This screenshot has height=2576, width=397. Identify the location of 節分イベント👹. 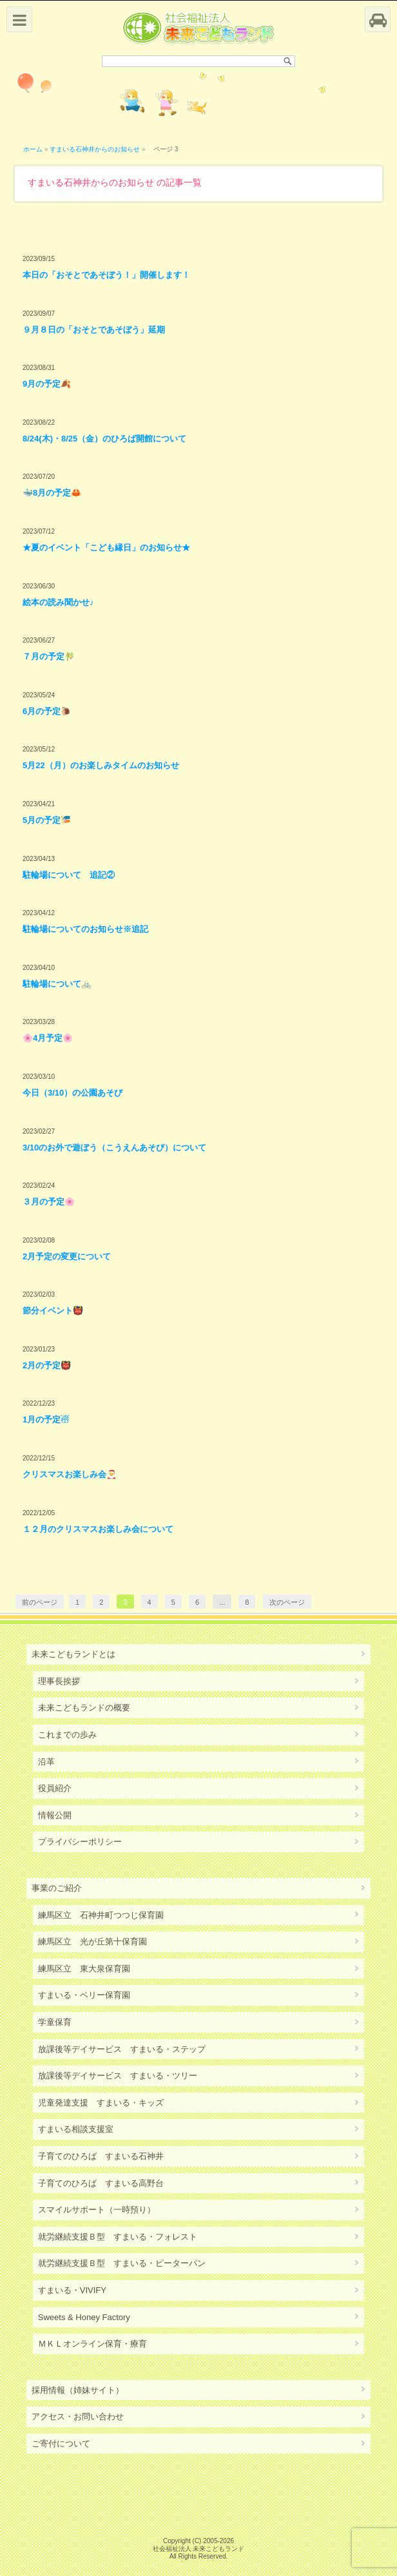
(53, 1310).